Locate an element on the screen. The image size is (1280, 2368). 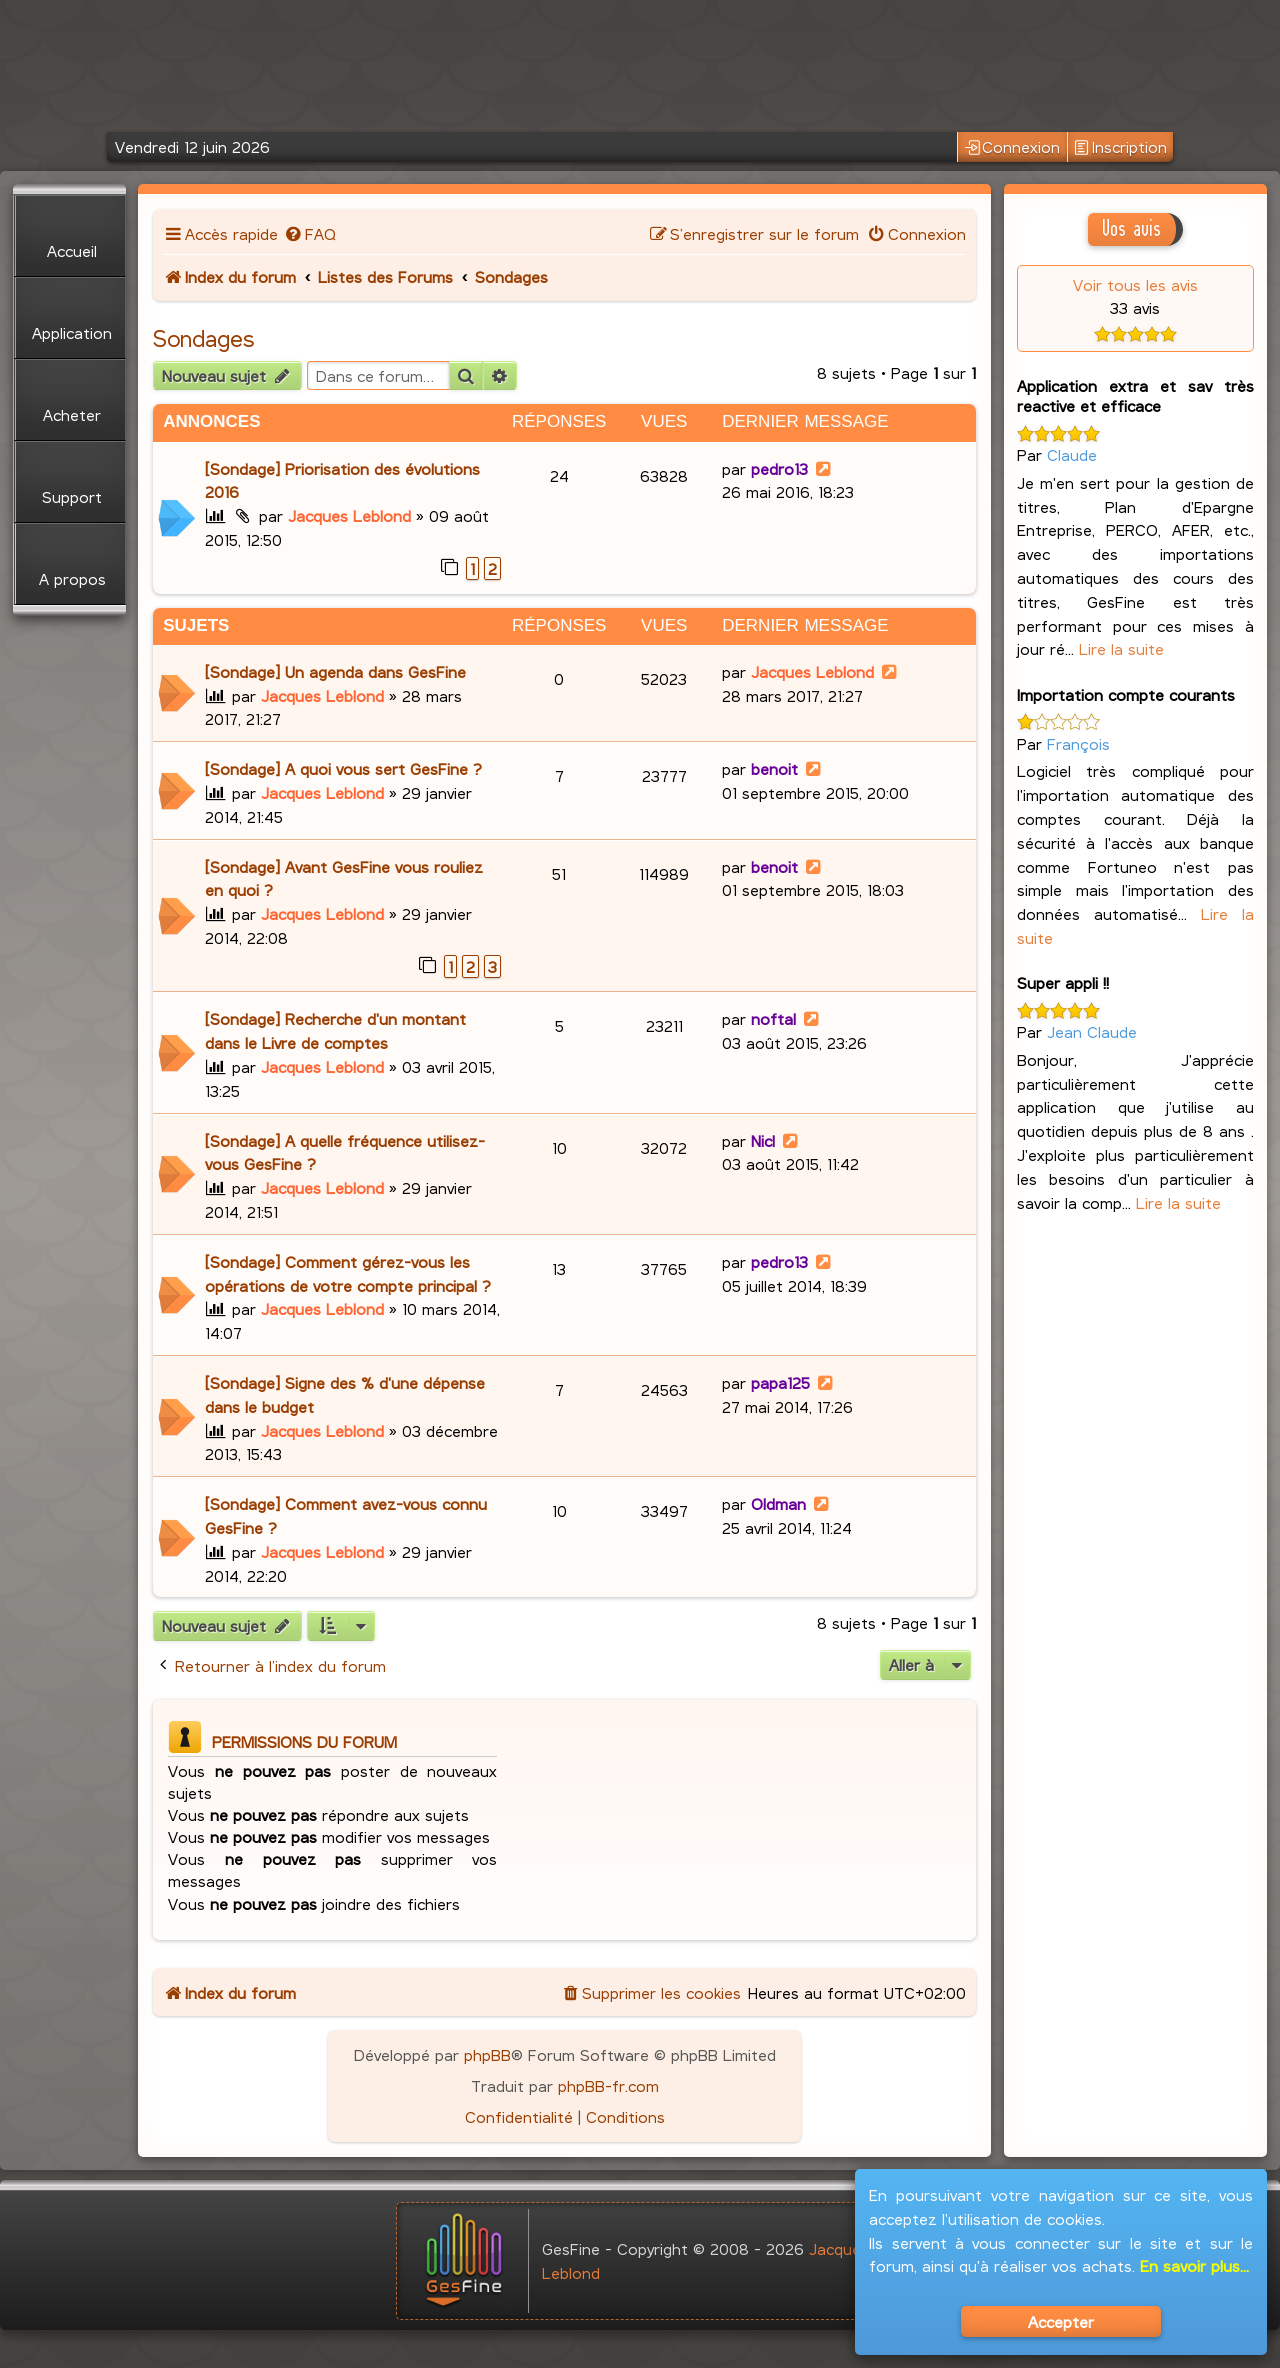
Connexion is located at coordinates (1013, 147).